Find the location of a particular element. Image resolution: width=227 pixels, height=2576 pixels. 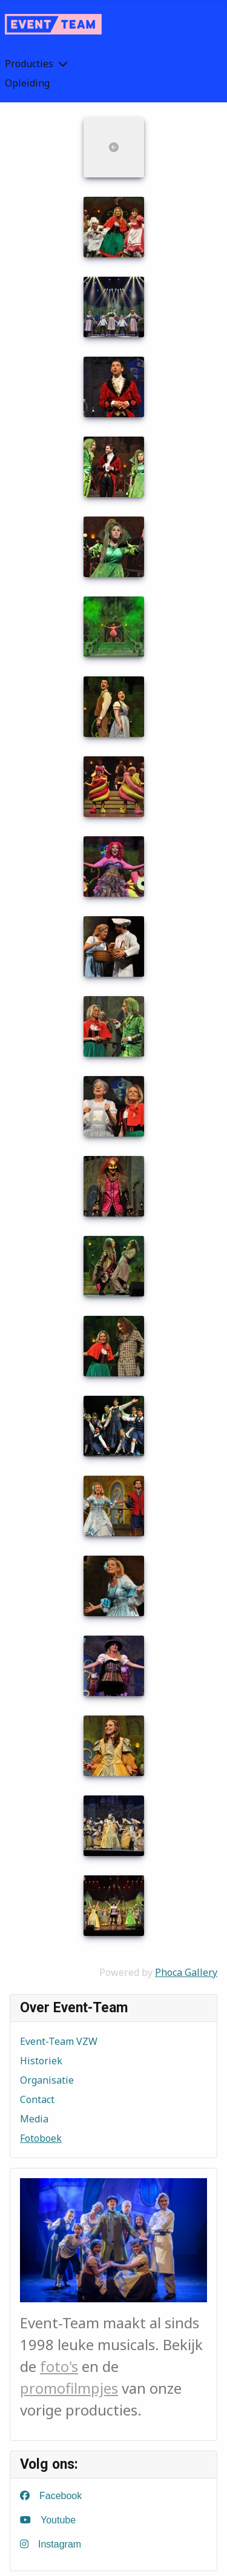

foto's is located at coordinates (59, 2366).